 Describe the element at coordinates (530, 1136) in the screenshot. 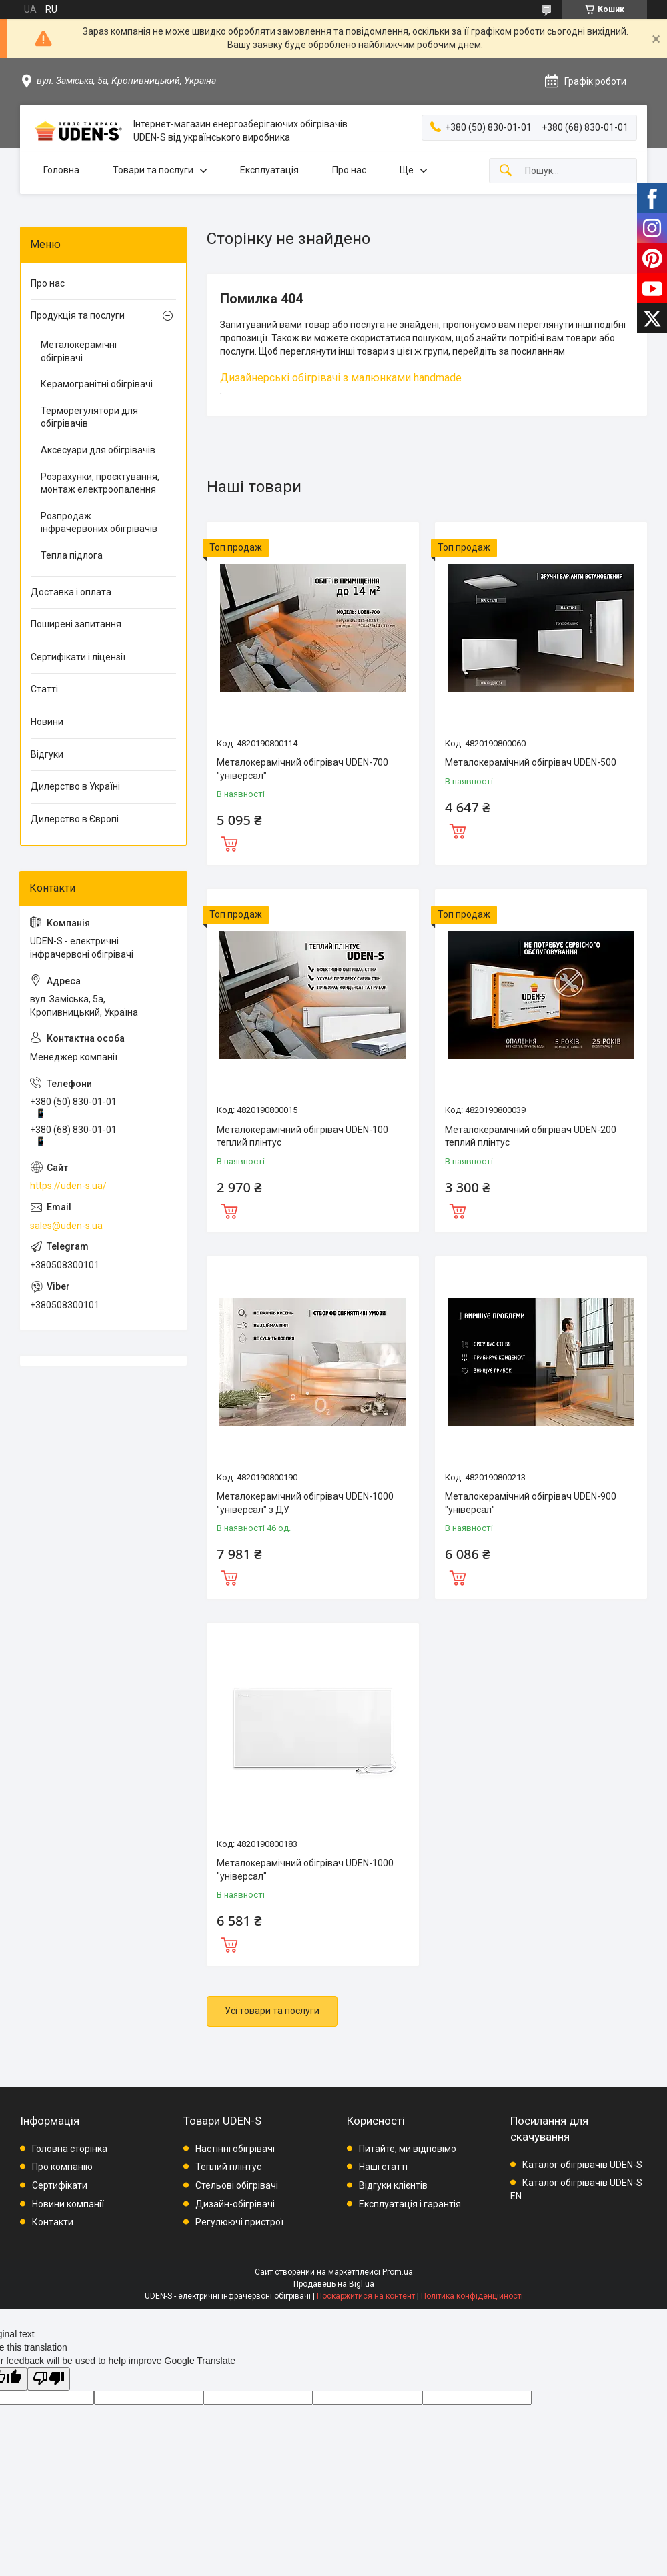

I see `Металокерамічний обігрівач UDEN-200 теплий плінтус` at that location.